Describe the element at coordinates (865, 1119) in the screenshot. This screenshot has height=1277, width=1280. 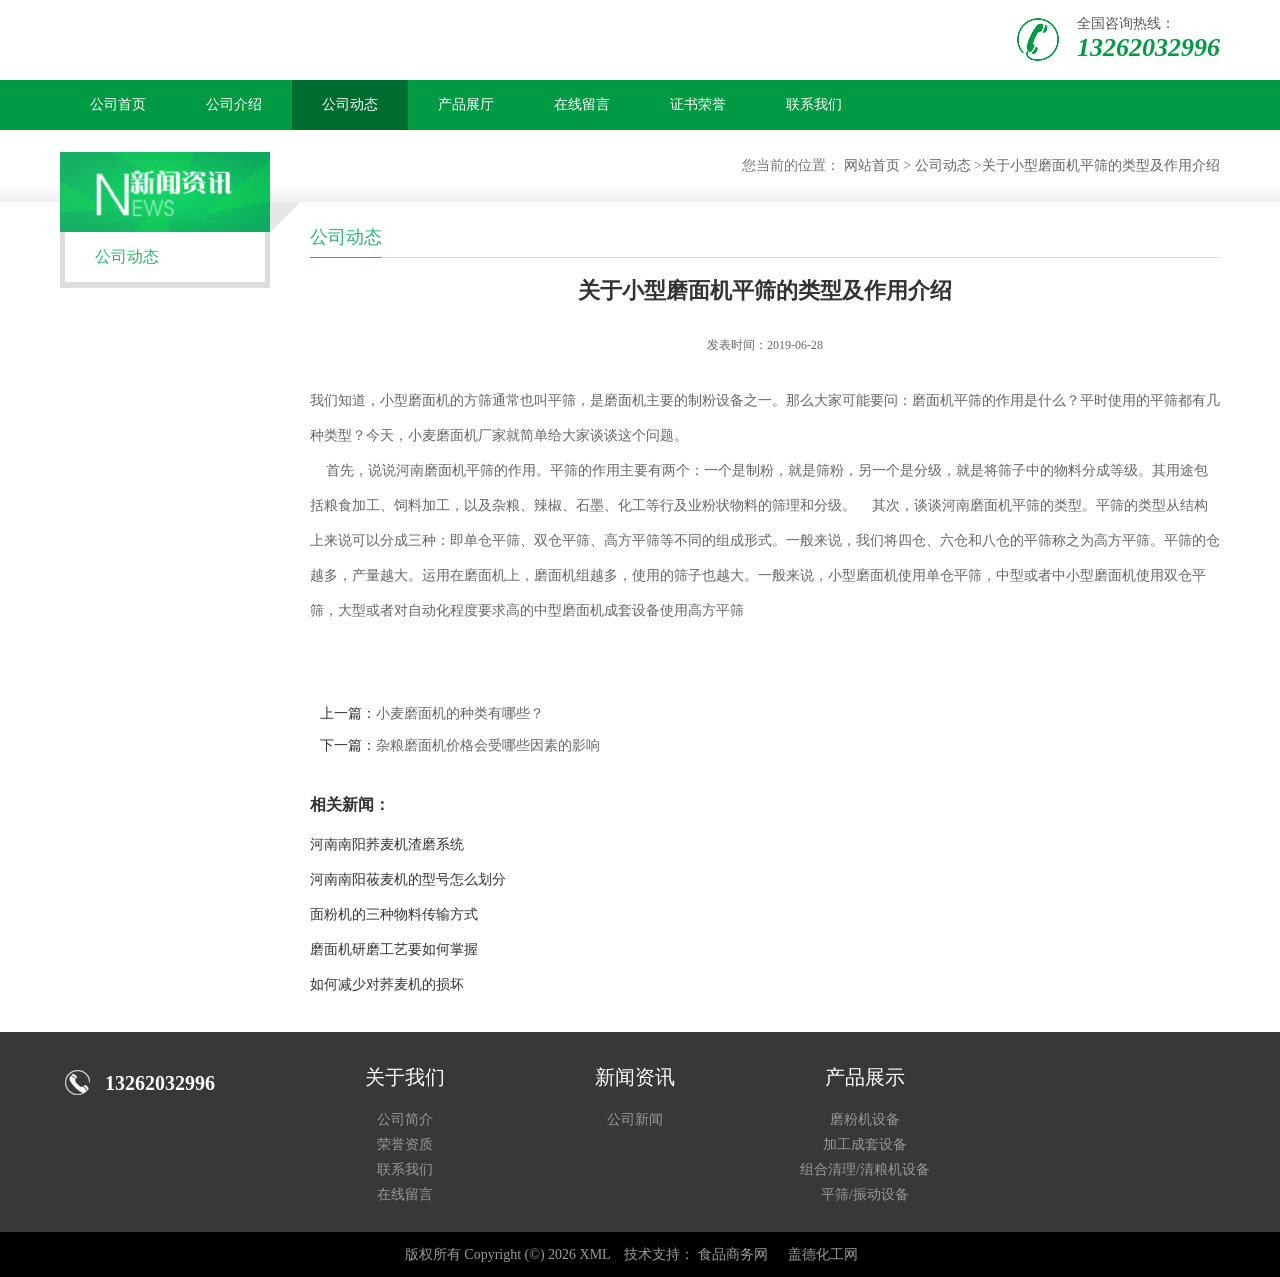
I see `磨粉机设备` at that location.